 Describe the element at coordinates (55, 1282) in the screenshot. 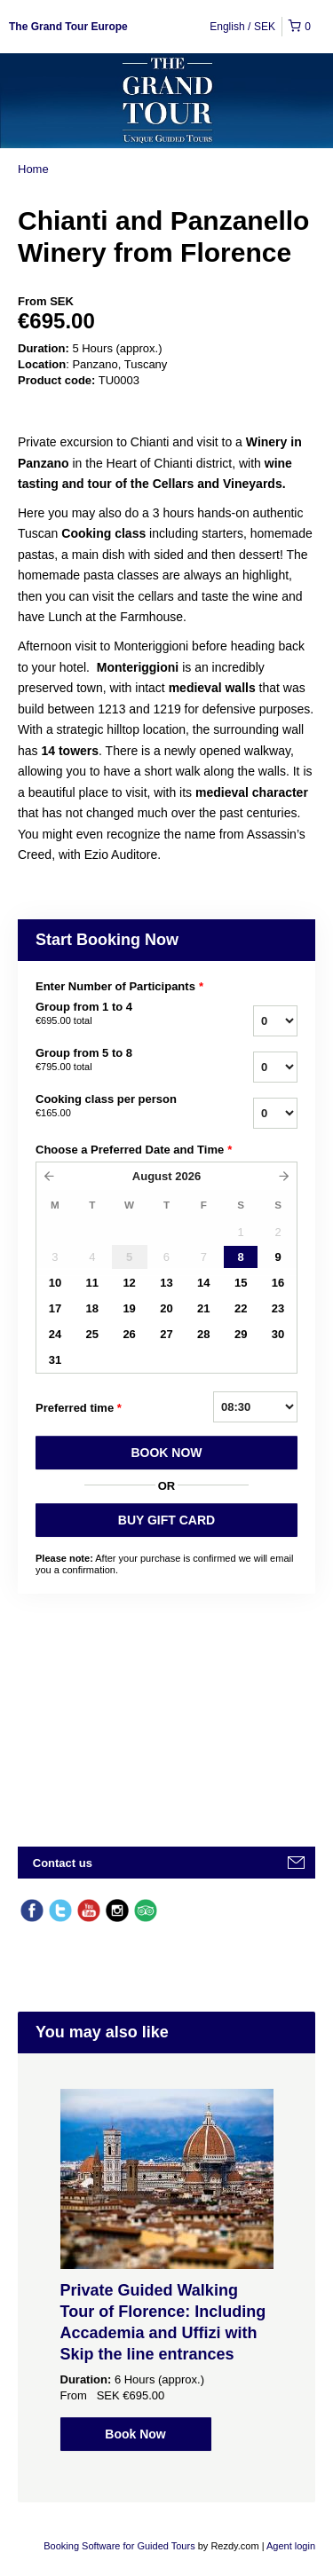

I see `10` at that location.